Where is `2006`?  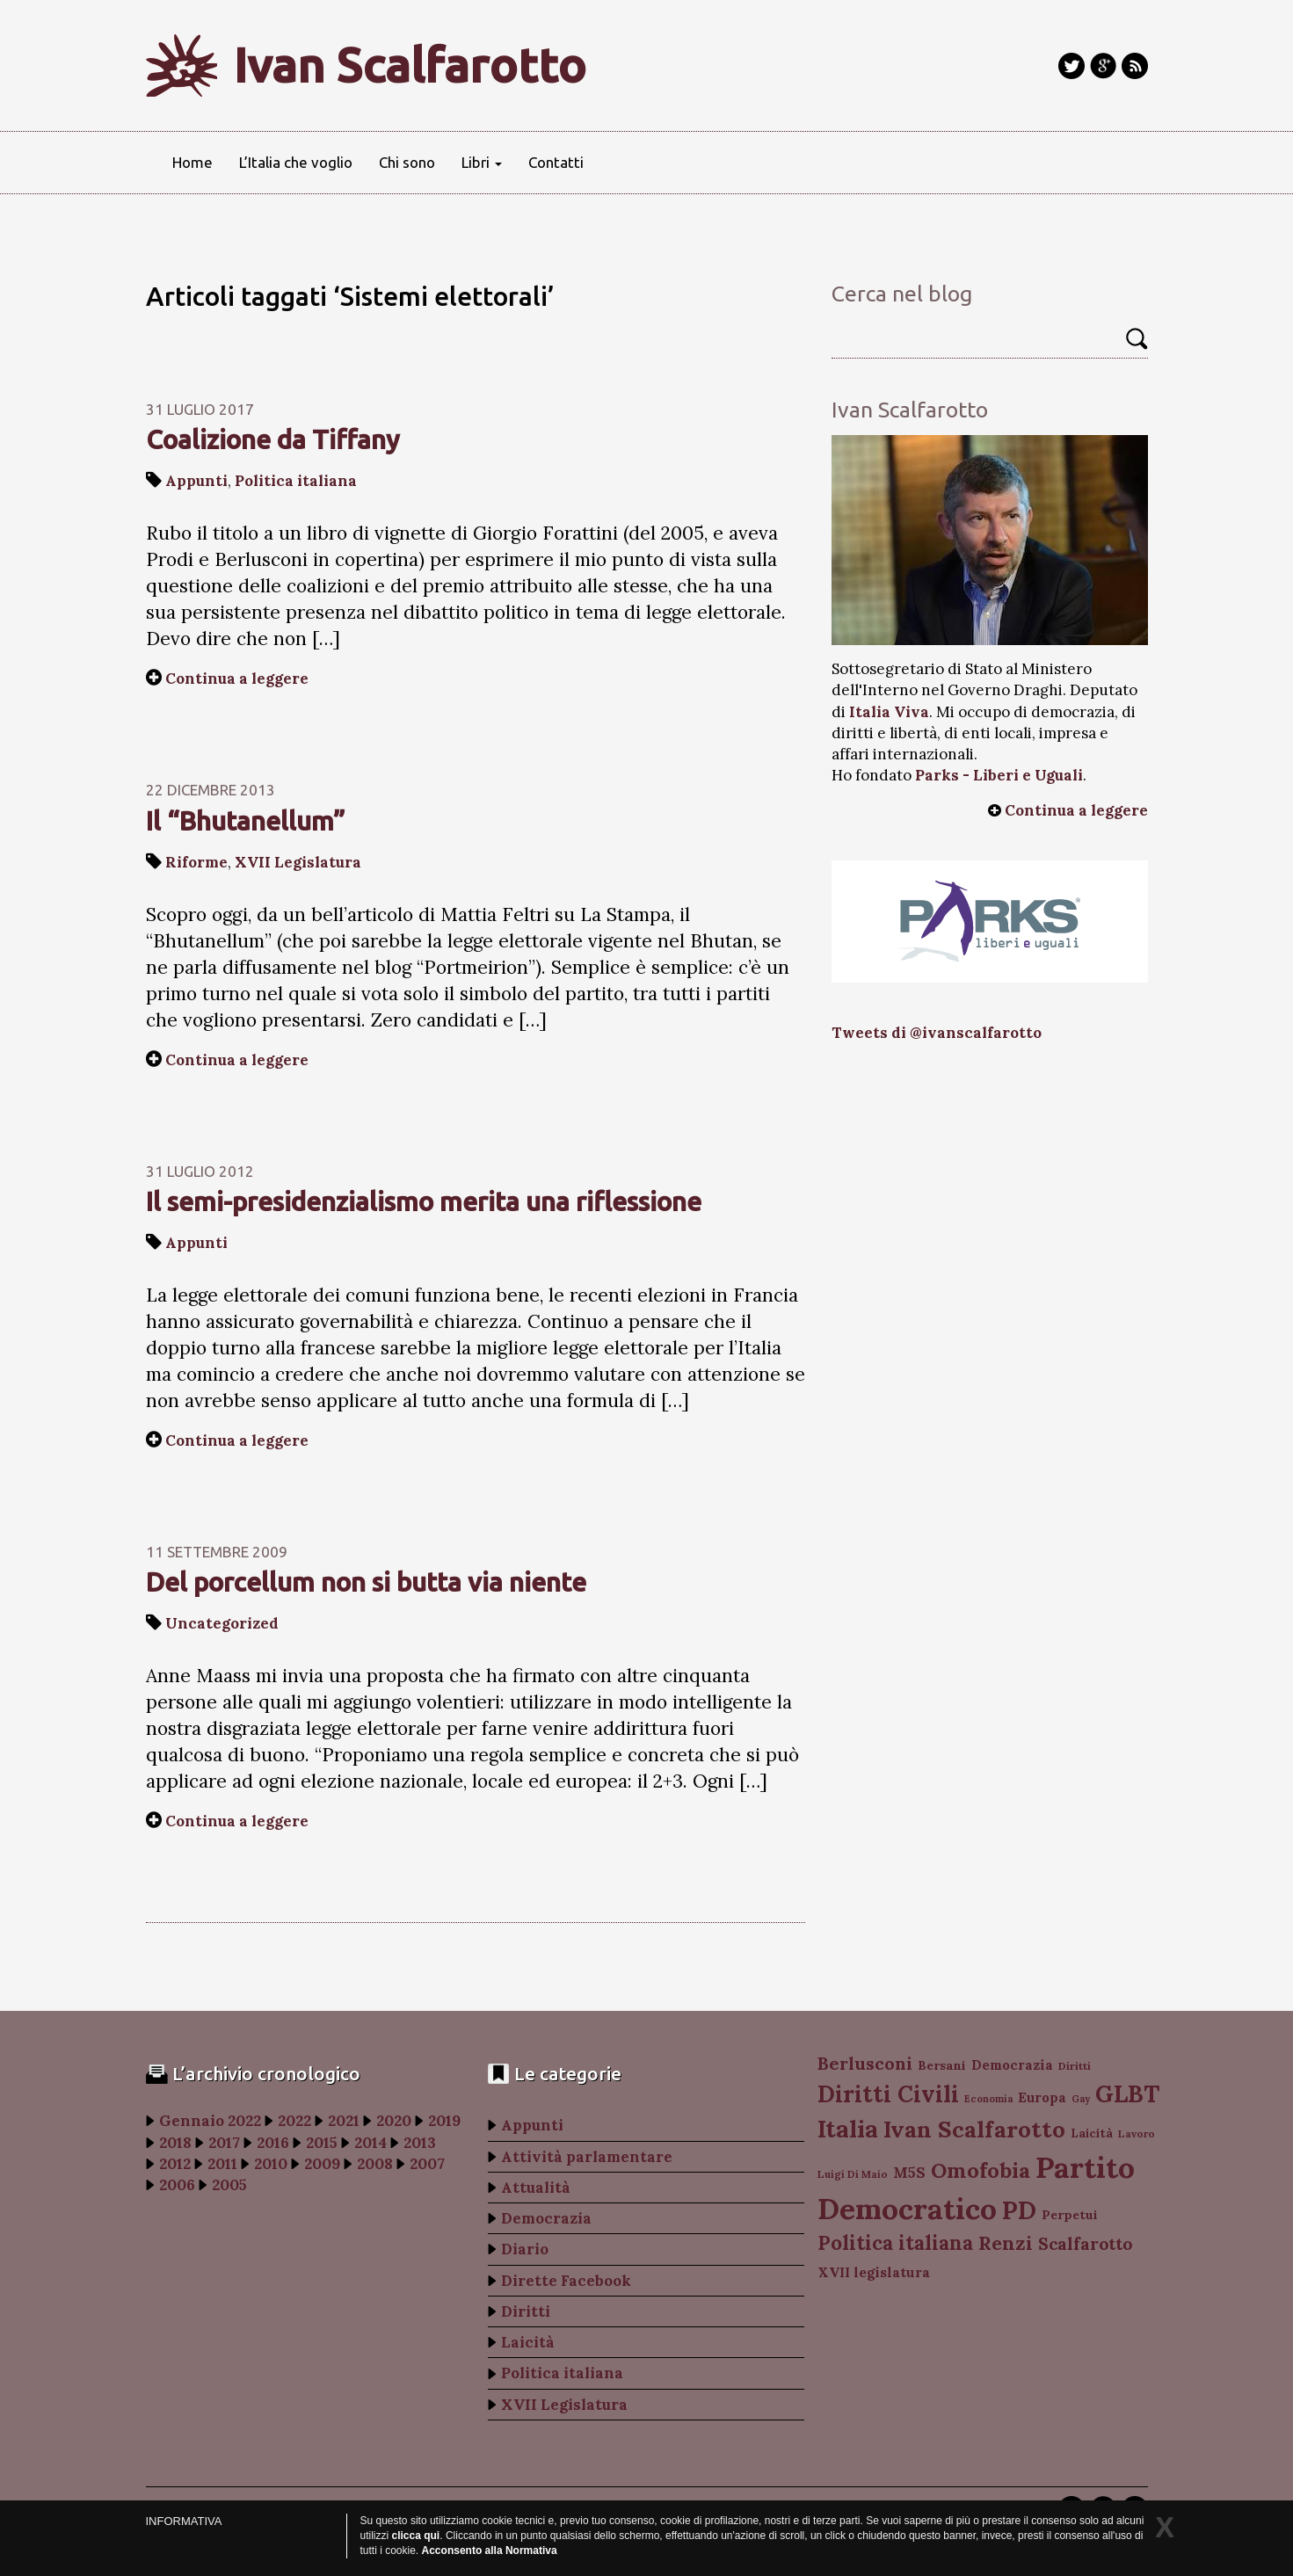
2006 is located at coordinates (177, 2185).